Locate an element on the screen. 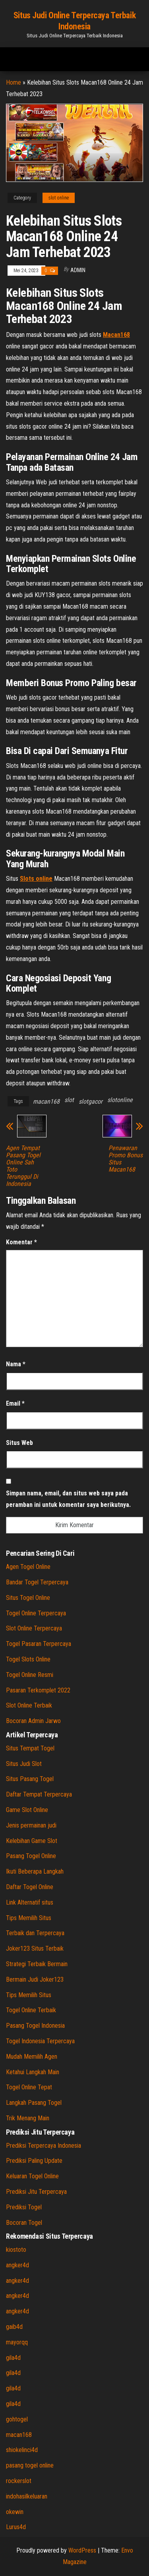 This screenshot has height=2576, width=149. admin is located at coordinates (77, 270).